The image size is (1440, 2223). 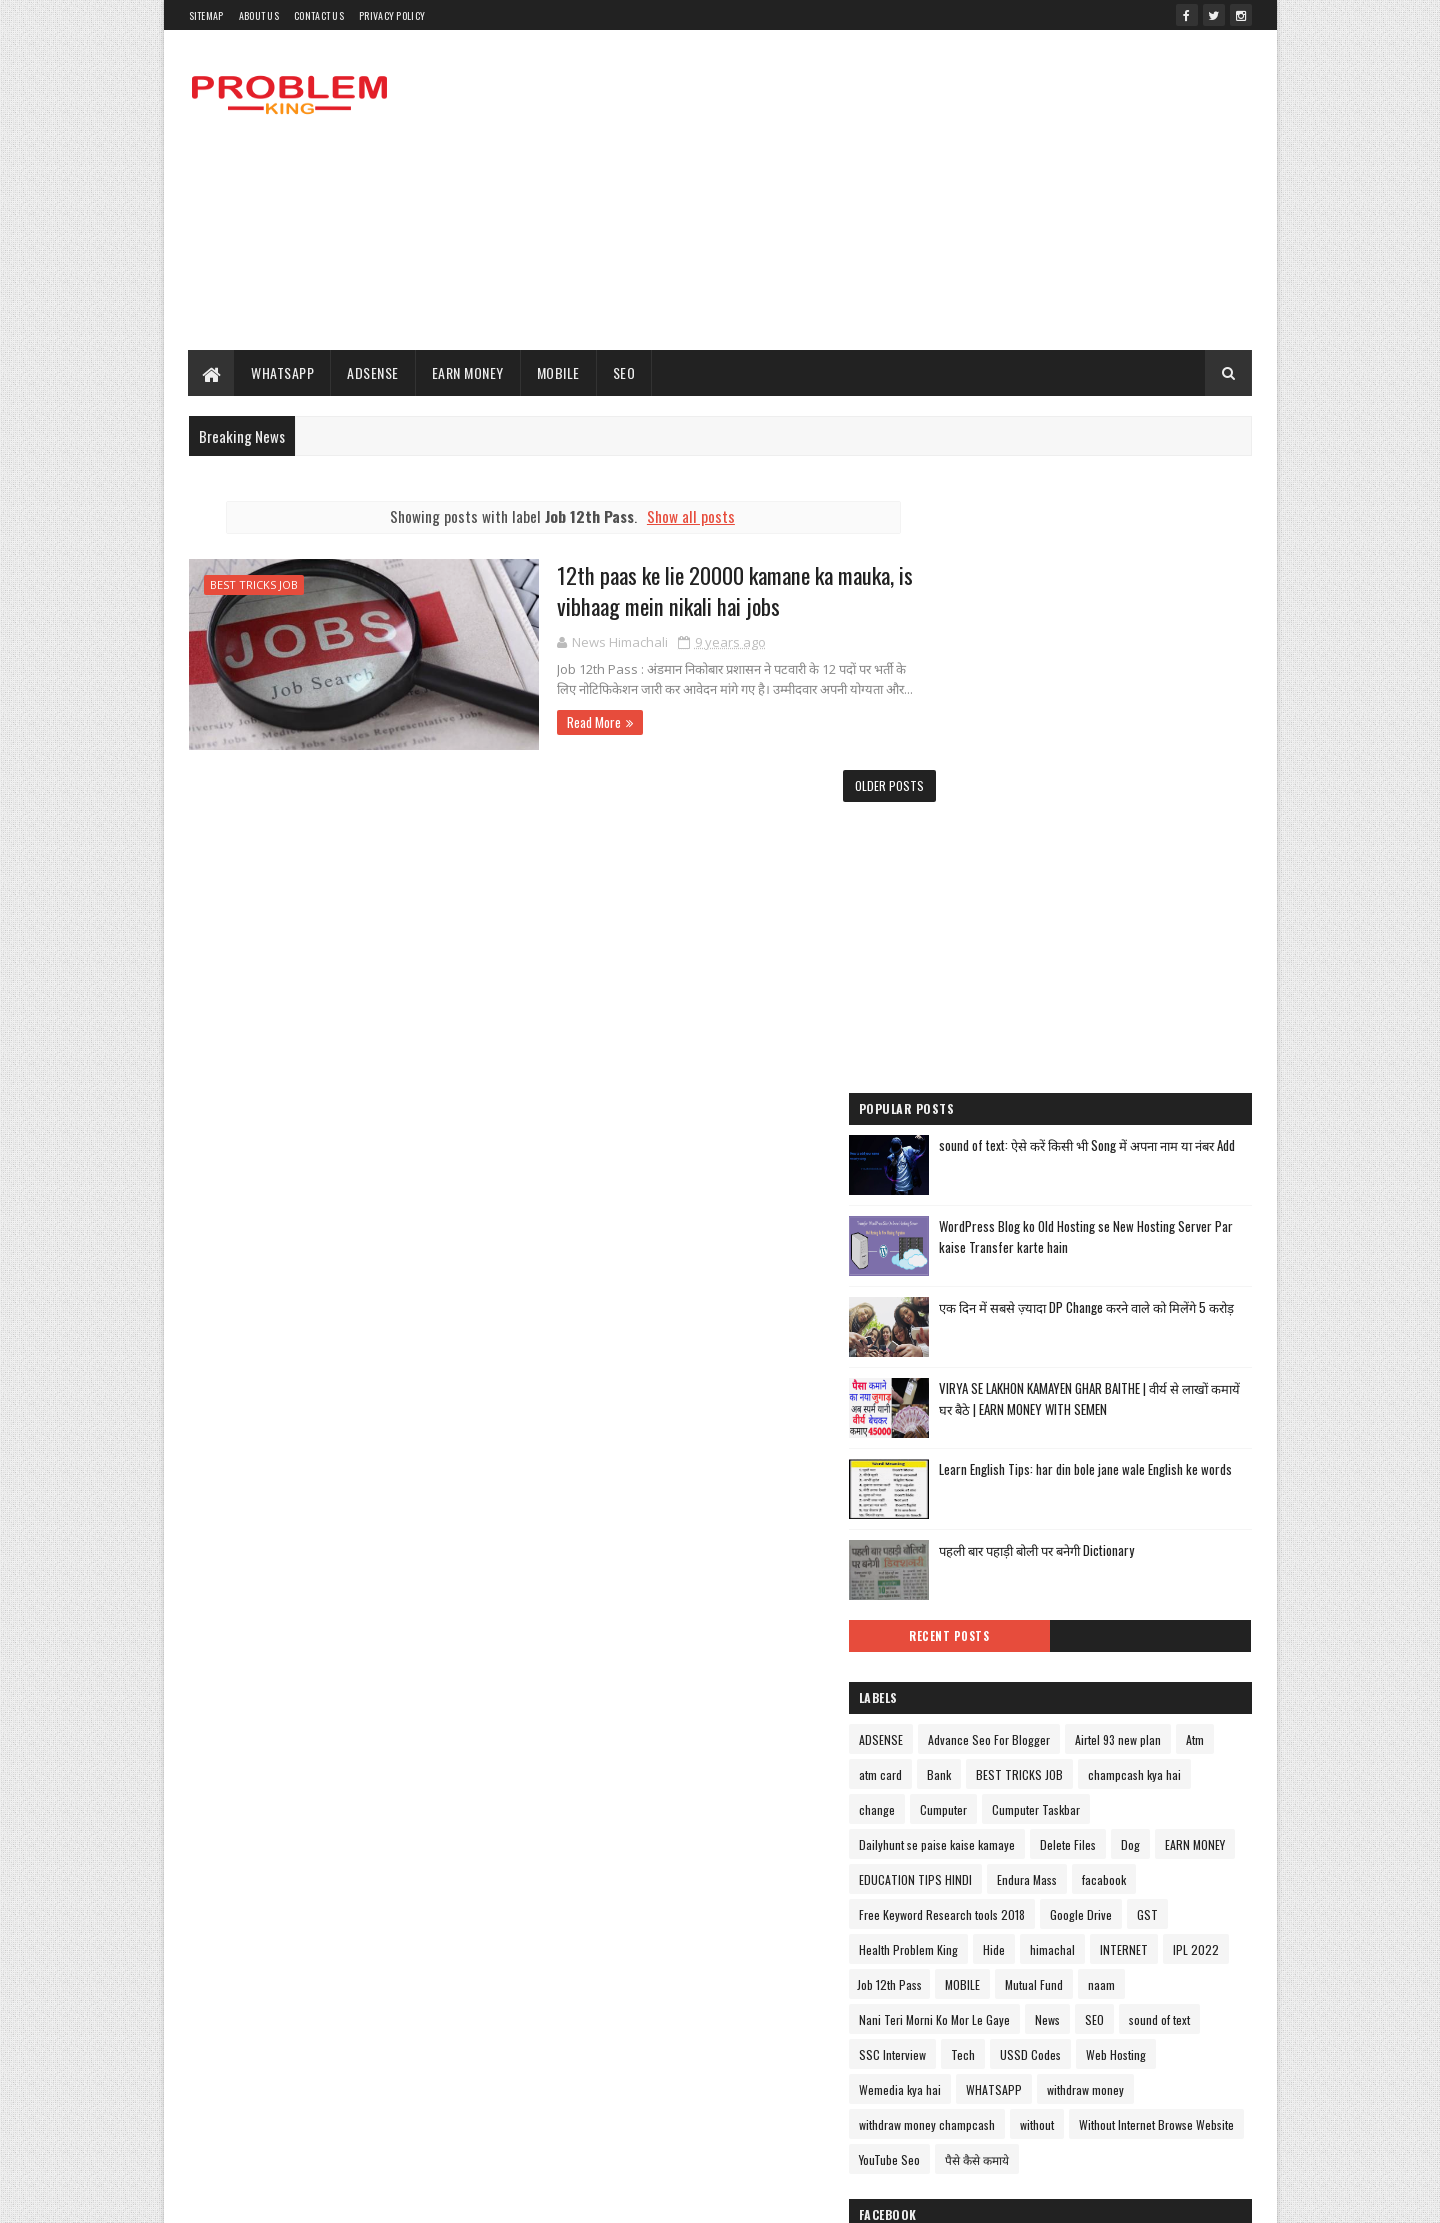 What do you see at coordinates (1214, 1559) in the screenshot?
I see `Dog` at bounding box center [1214, 1559].